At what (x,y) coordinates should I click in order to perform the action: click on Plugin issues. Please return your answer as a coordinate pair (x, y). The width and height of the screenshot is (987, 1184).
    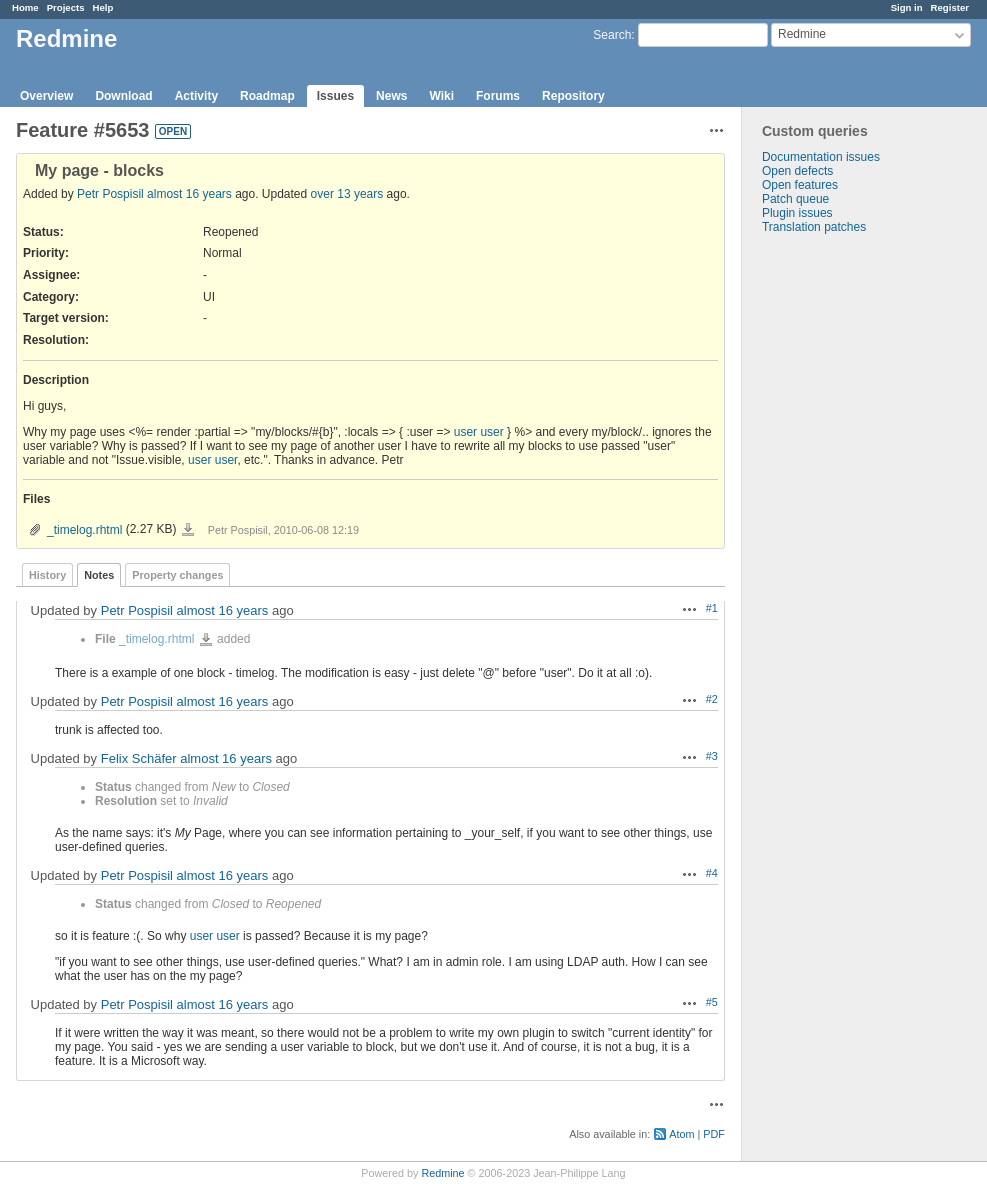
    Looking at the image, I should click on (797, 213).